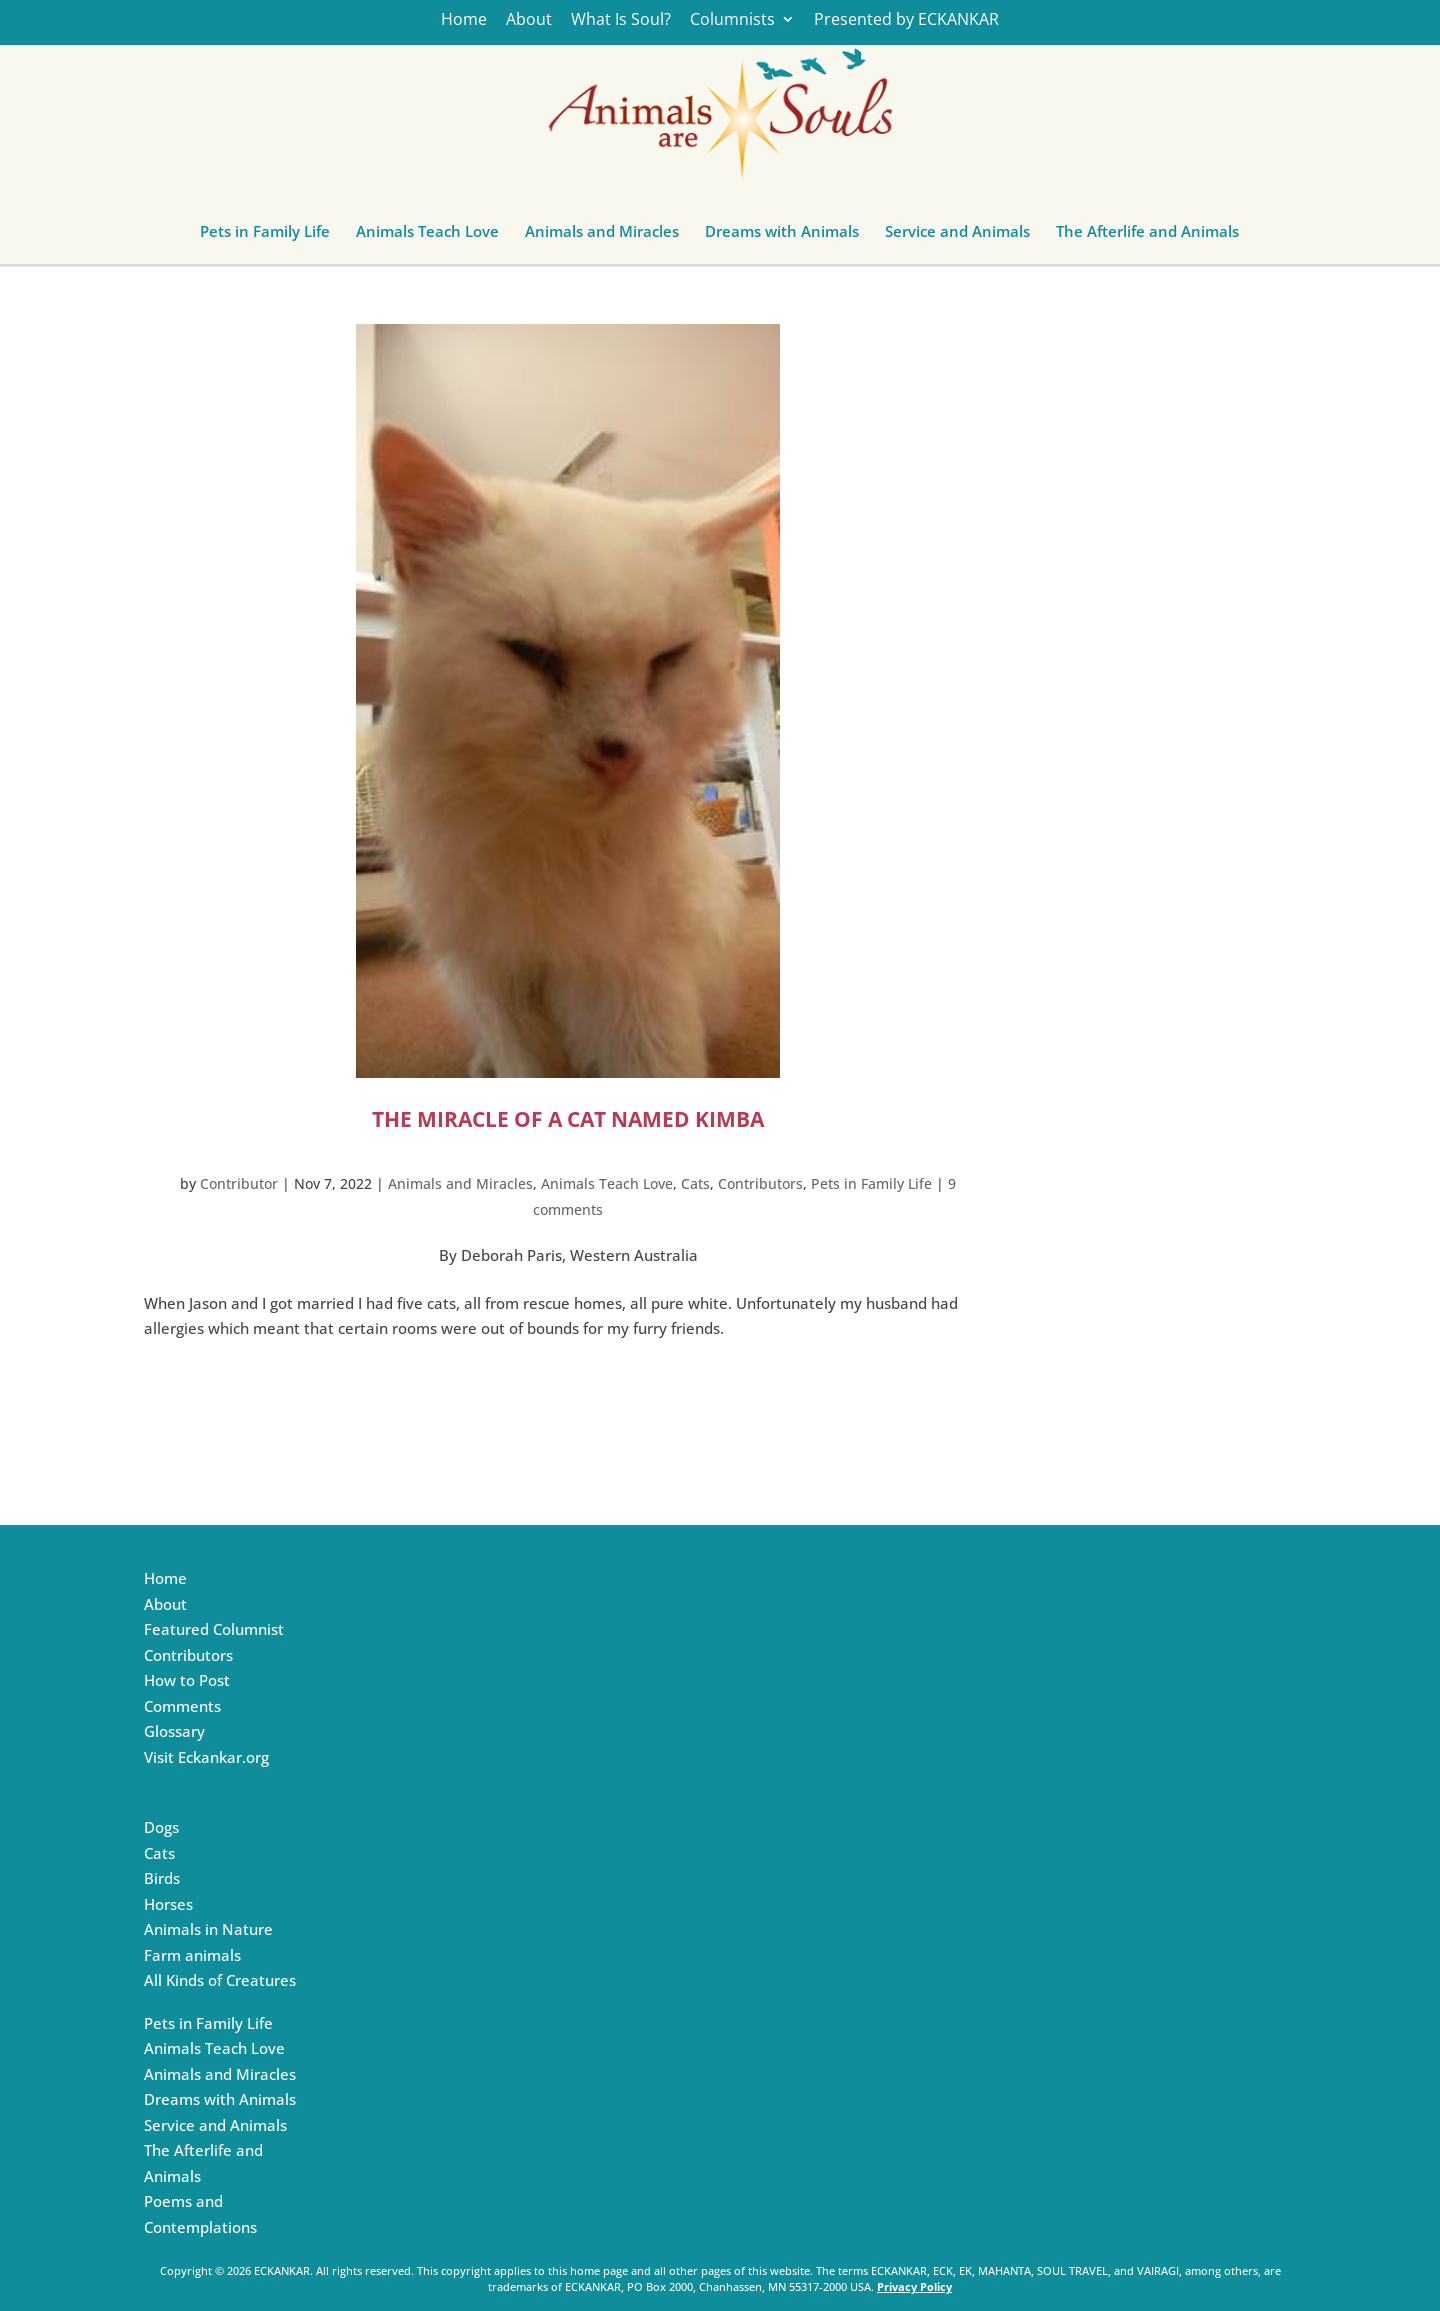 This screenshot has width=1440, height=2311. I want to click on Birds, so click(162, 1878).